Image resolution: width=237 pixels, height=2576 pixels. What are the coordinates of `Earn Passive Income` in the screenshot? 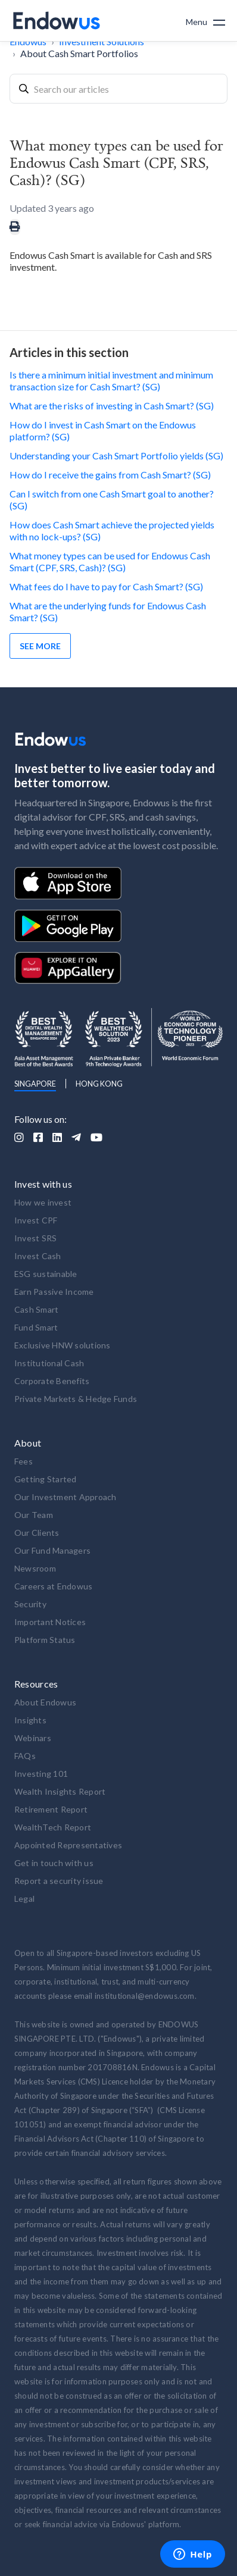 It's located at (54, 1292).